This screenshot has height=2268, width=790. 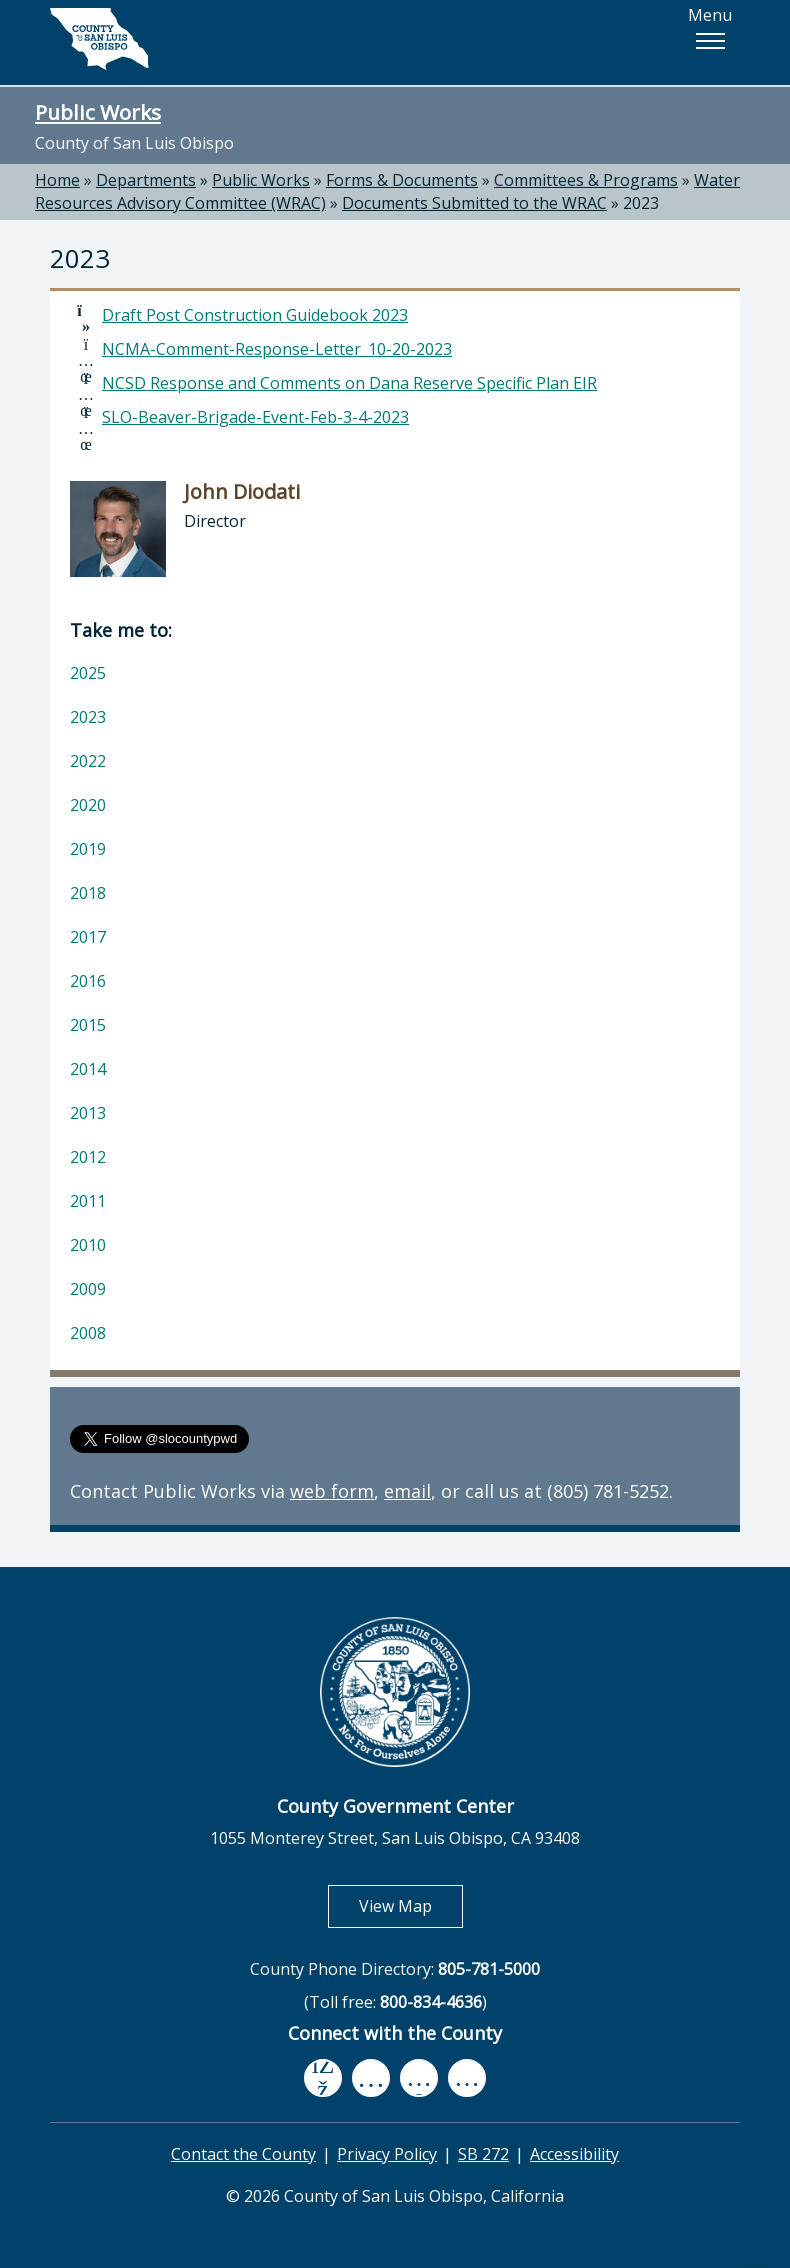 What do you see at coordinates (88, 937) in the screenshot?
I see `2017` at bounding box center [88, 937].